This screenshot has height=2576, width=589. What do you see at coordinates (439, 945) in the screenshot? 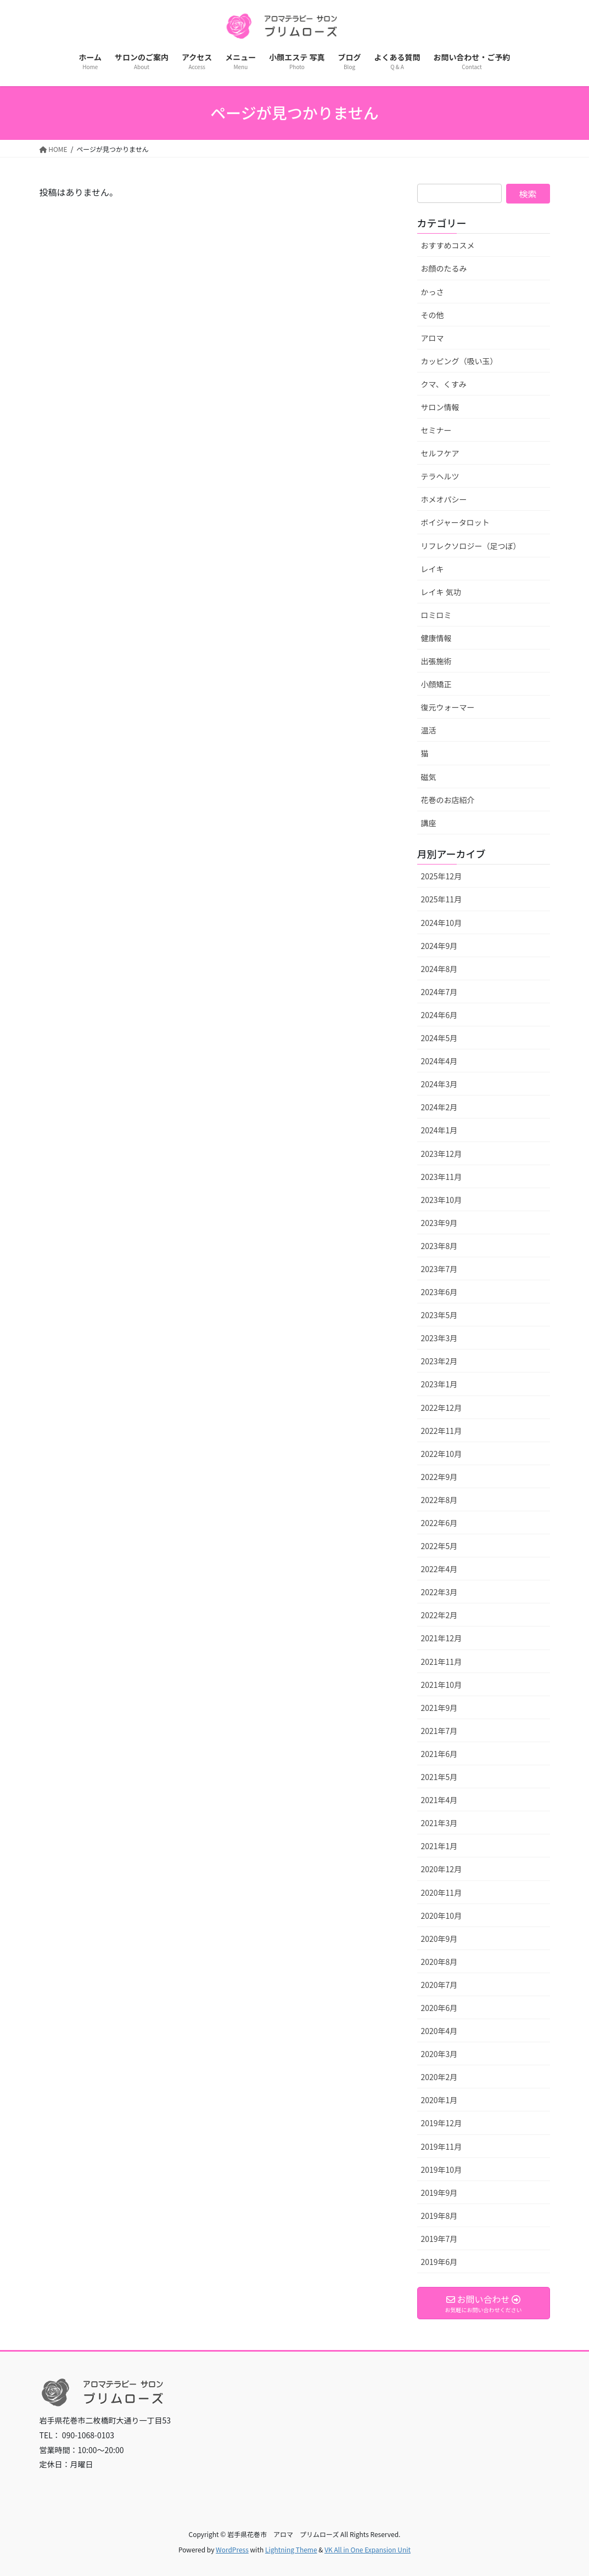
I see `2024年9月` at bounding box center [439, 945].